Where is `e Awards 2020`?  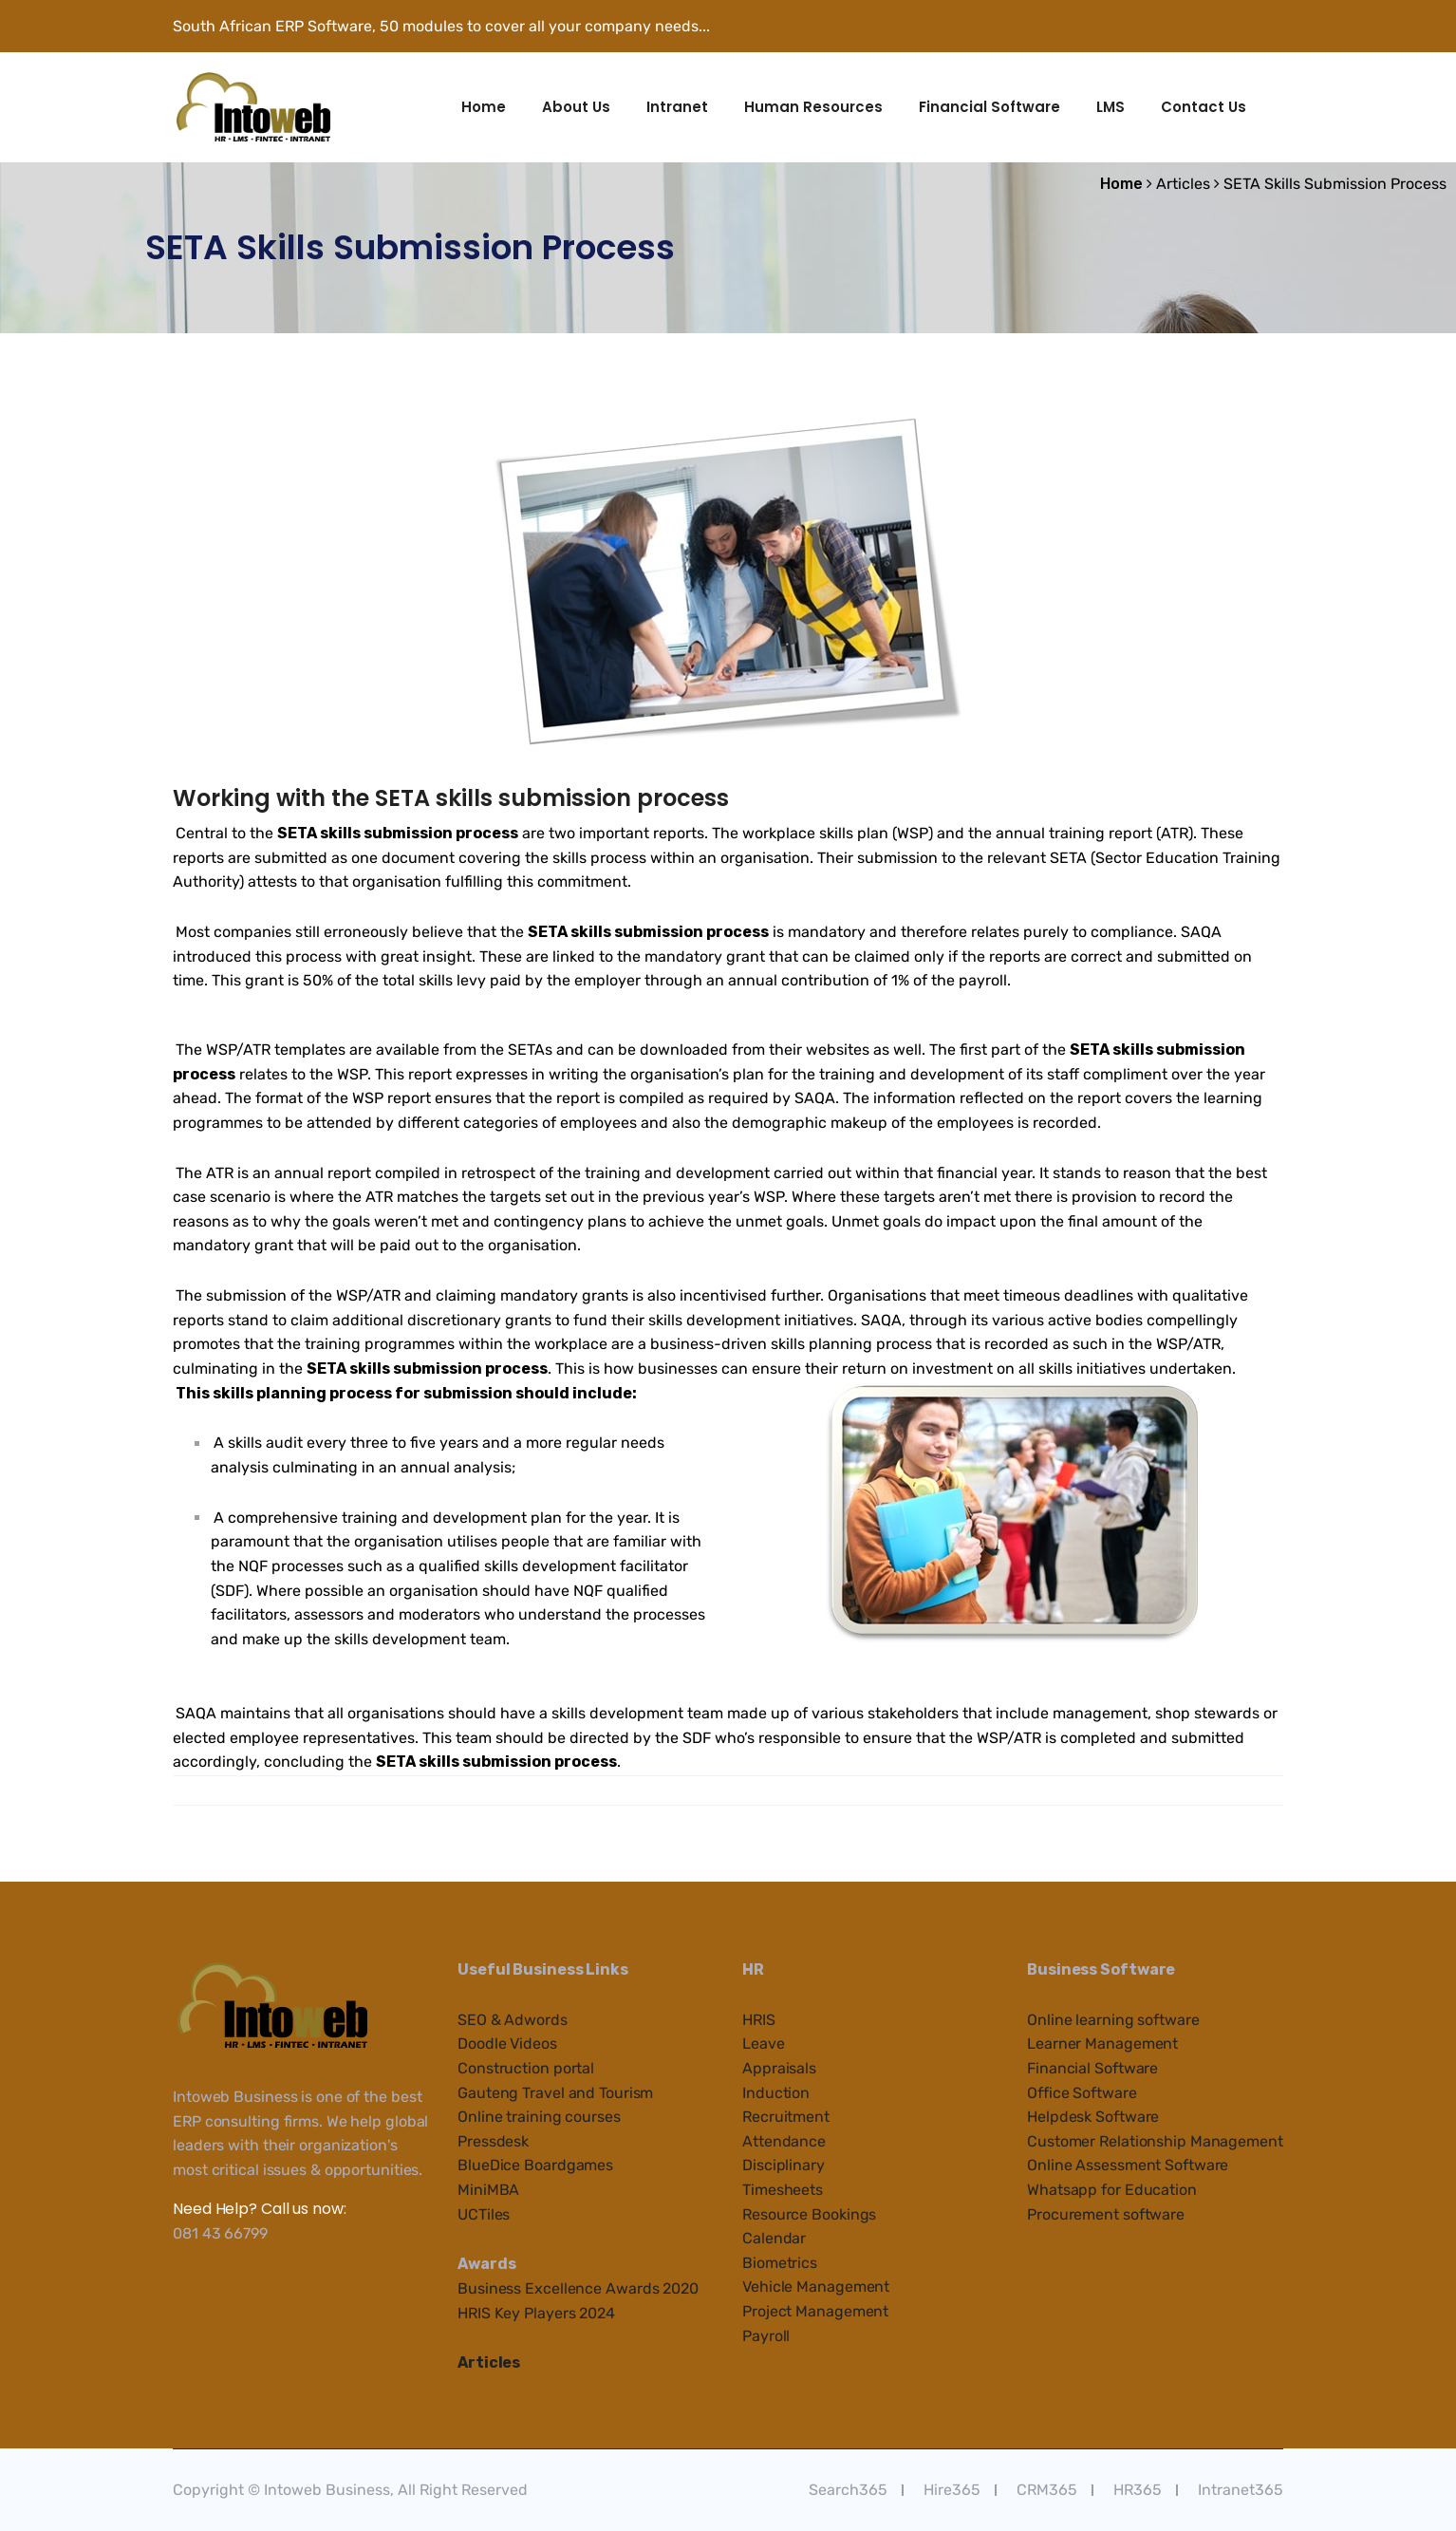
e Awards 2020 is located at coordinates (646, 2288).